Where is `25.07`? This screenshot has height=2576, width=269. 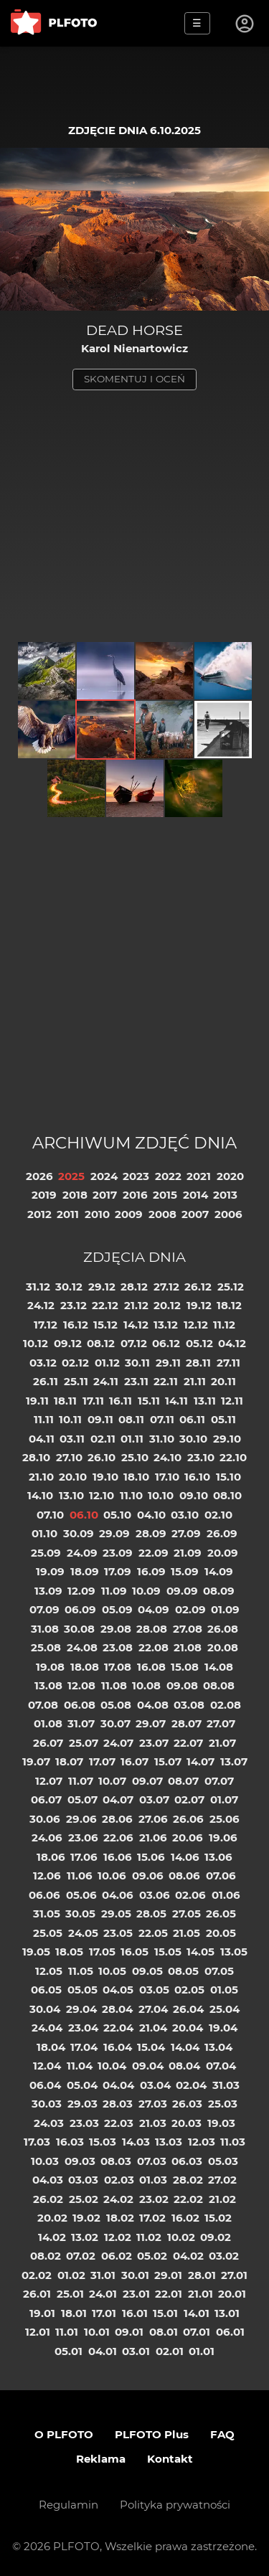
25.07 is located at coordinates (83, 1743).